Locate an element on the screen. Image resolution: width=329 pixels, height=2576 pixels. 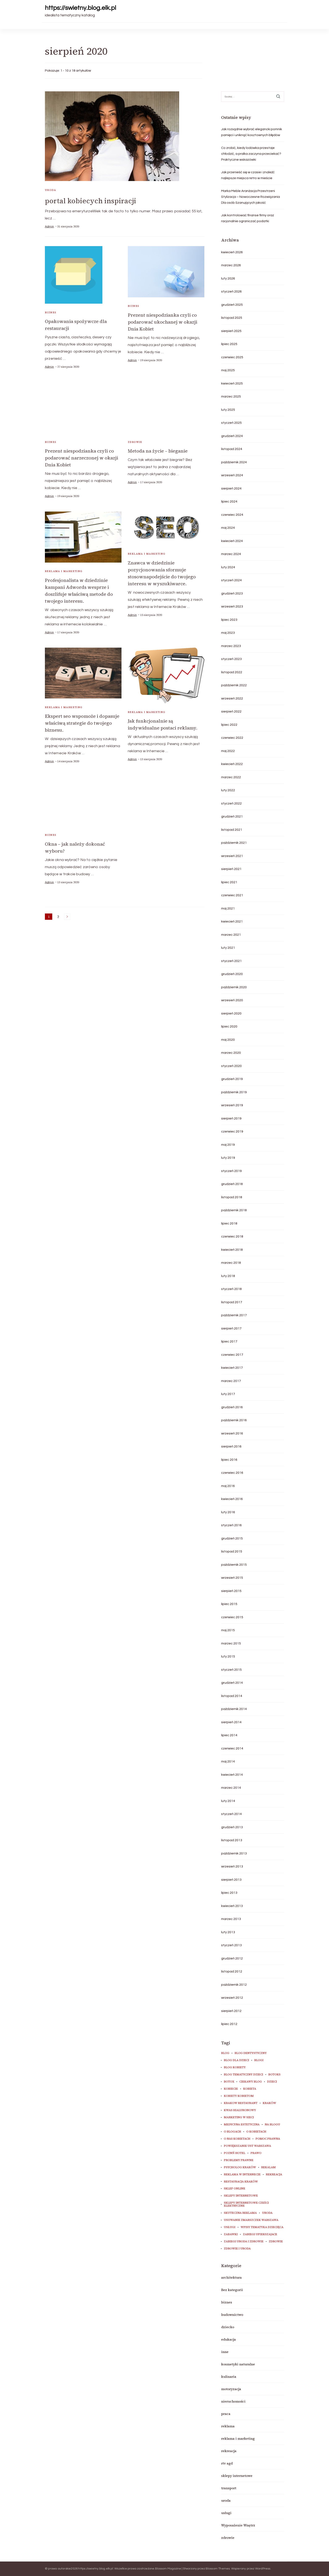
lipiec 2012 is located at coordinates (229, 2024).